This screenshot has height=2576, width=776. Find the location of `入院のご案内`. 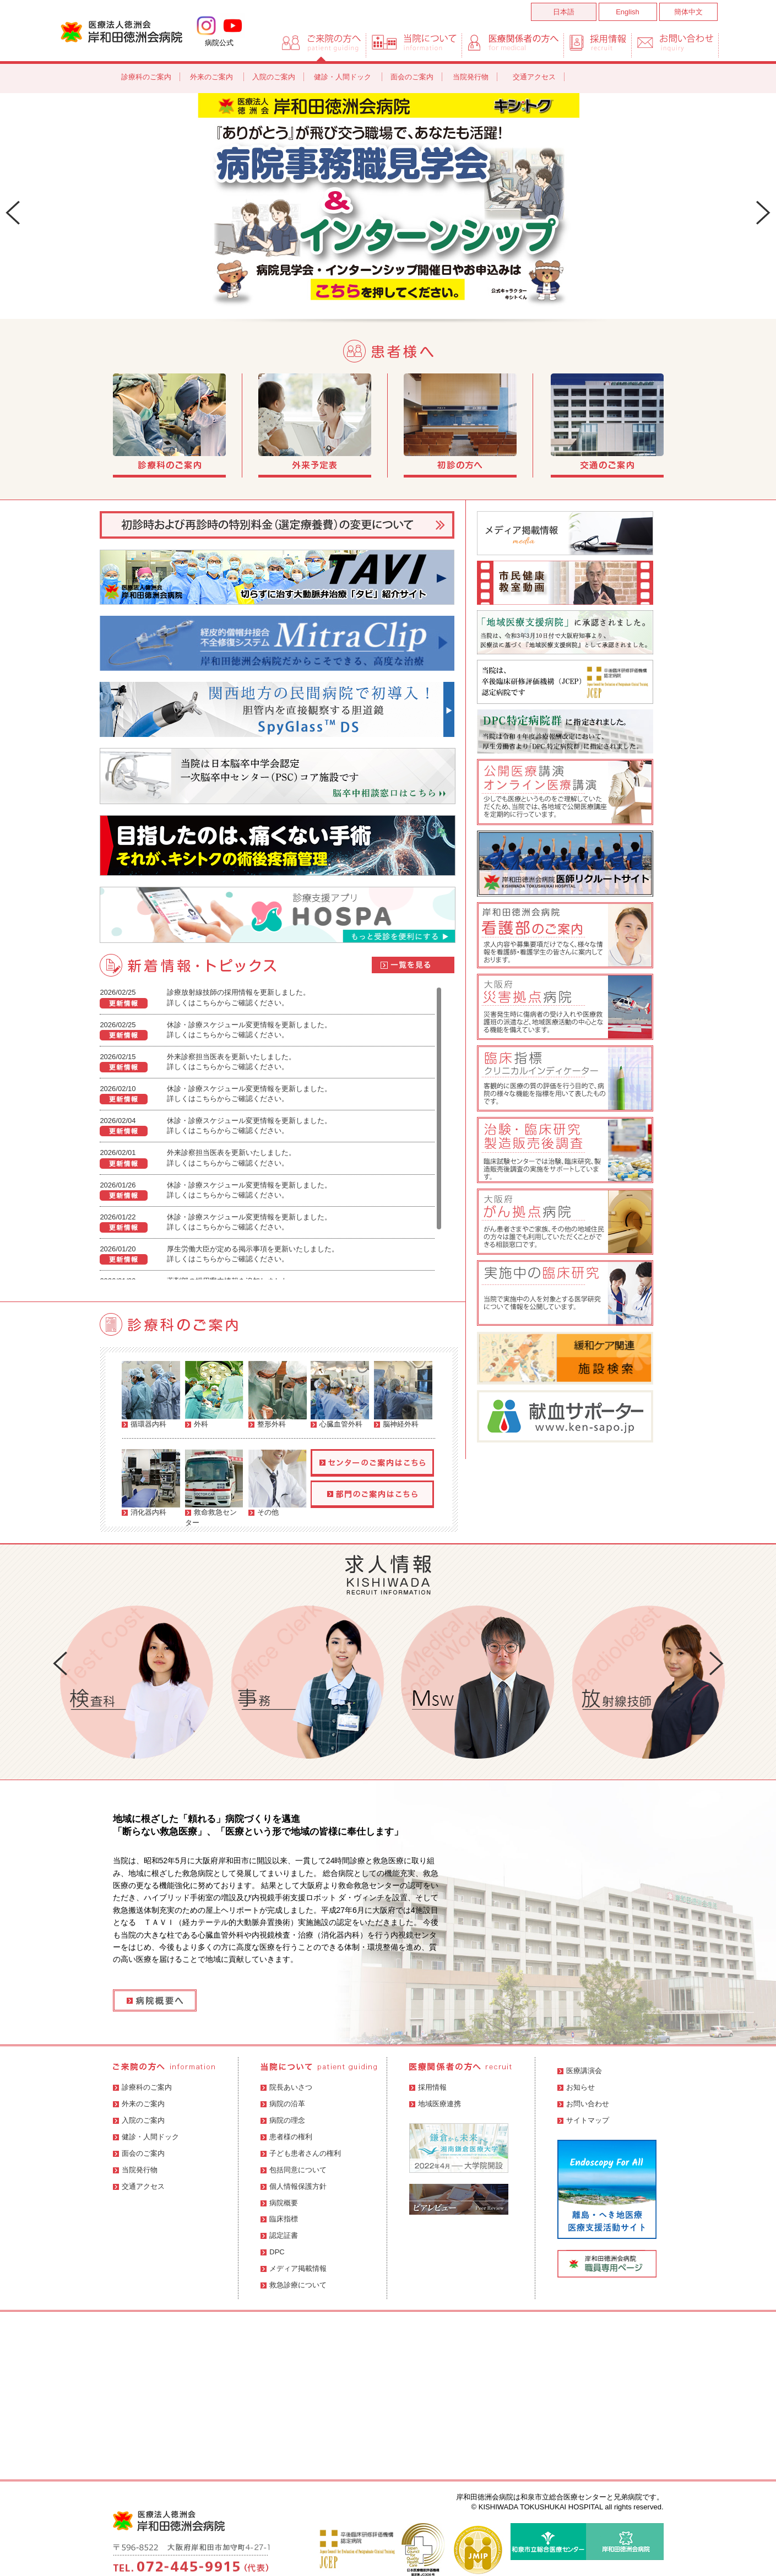

入院のご案内 is located at coordinates (273, 77).